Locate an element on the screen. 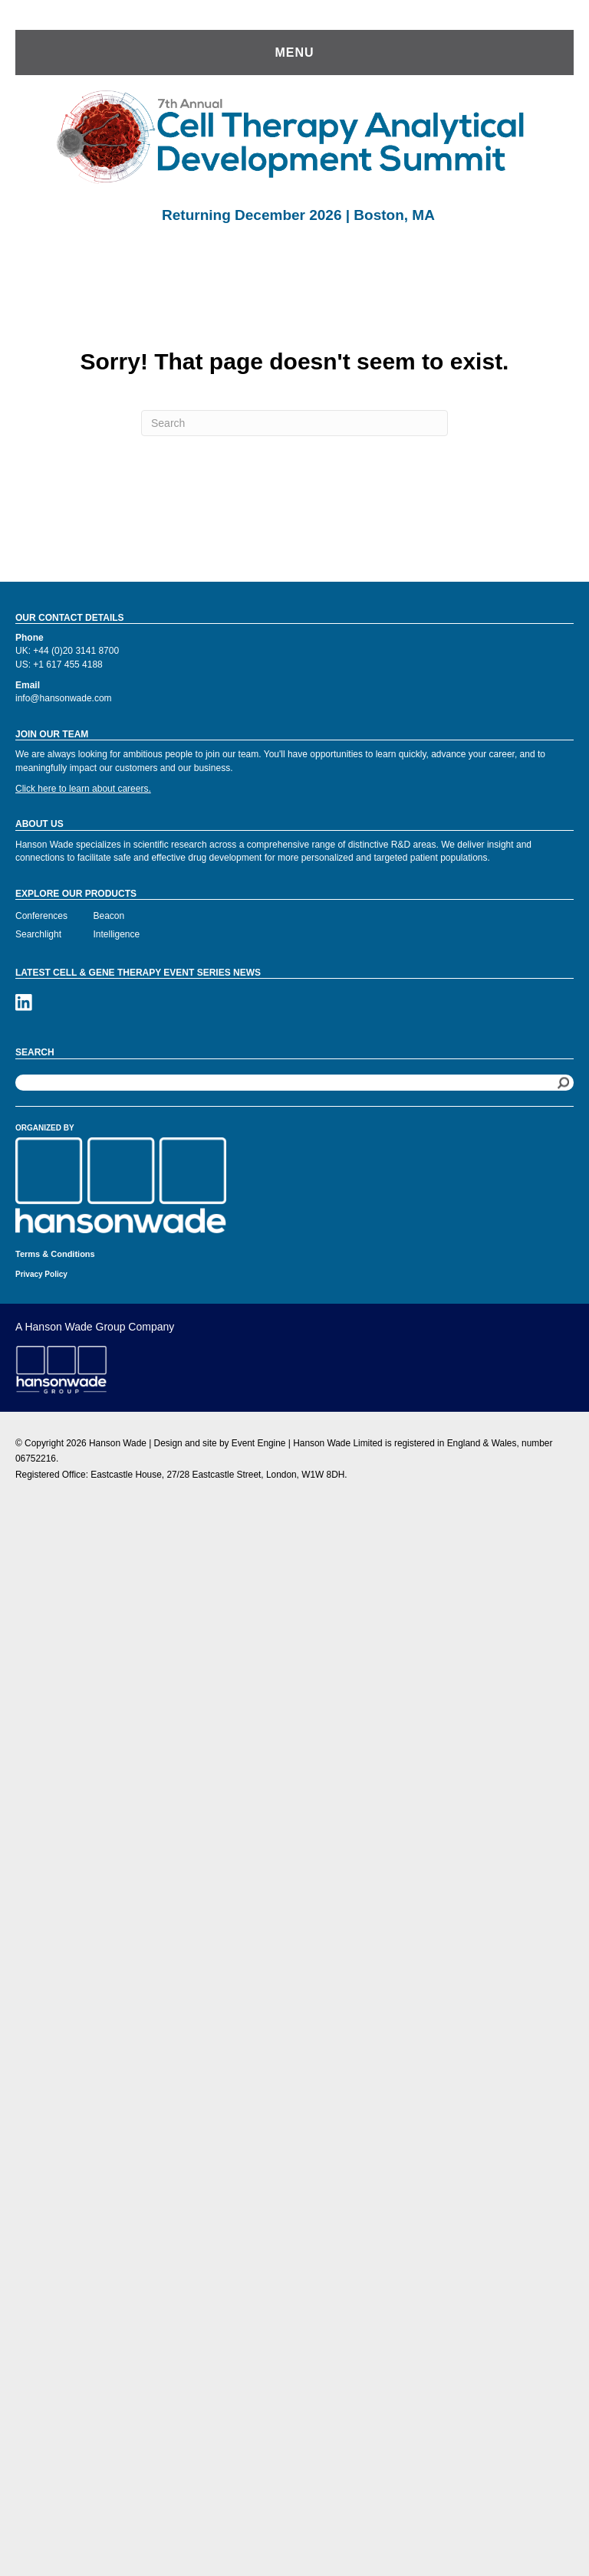  Event Engine is located at coordinates (259, 1443).